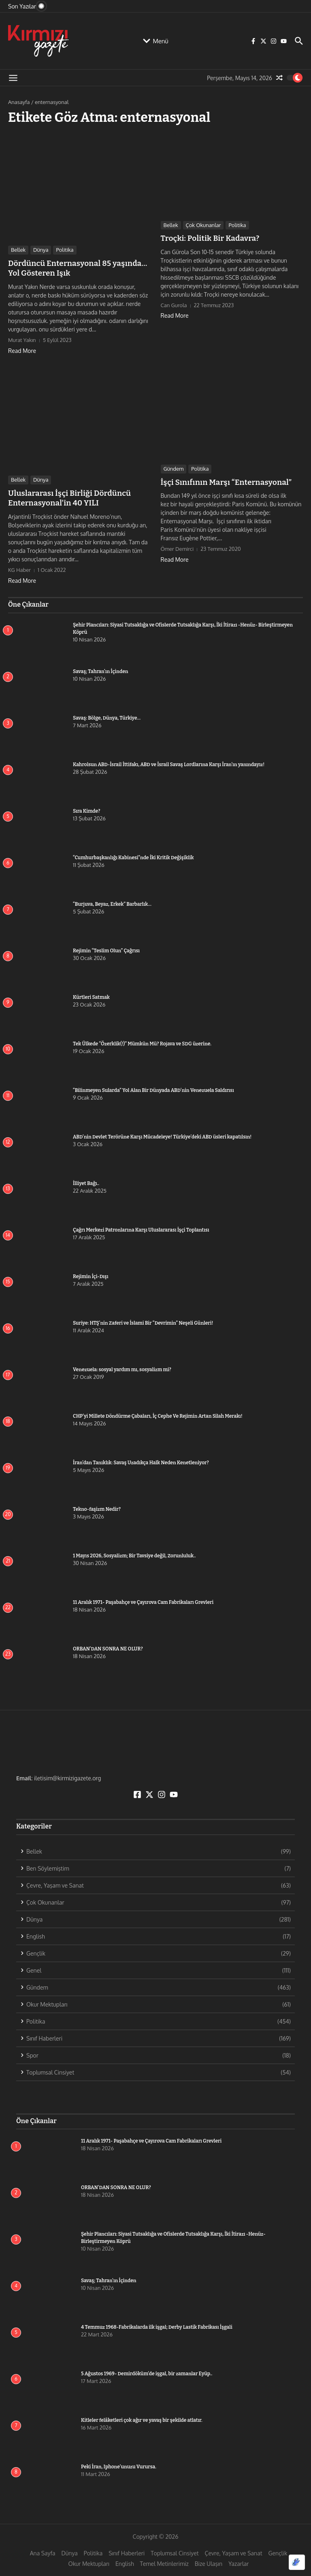 The height and width of the screenshot is (2576, 311). Describe the element at coordinates (156, 2325) in the screenshot. I see `4 Temmuz 1968-Fabrikalarda ilk işgal; Derby Lastik Fabrikası İşgali` at that location.